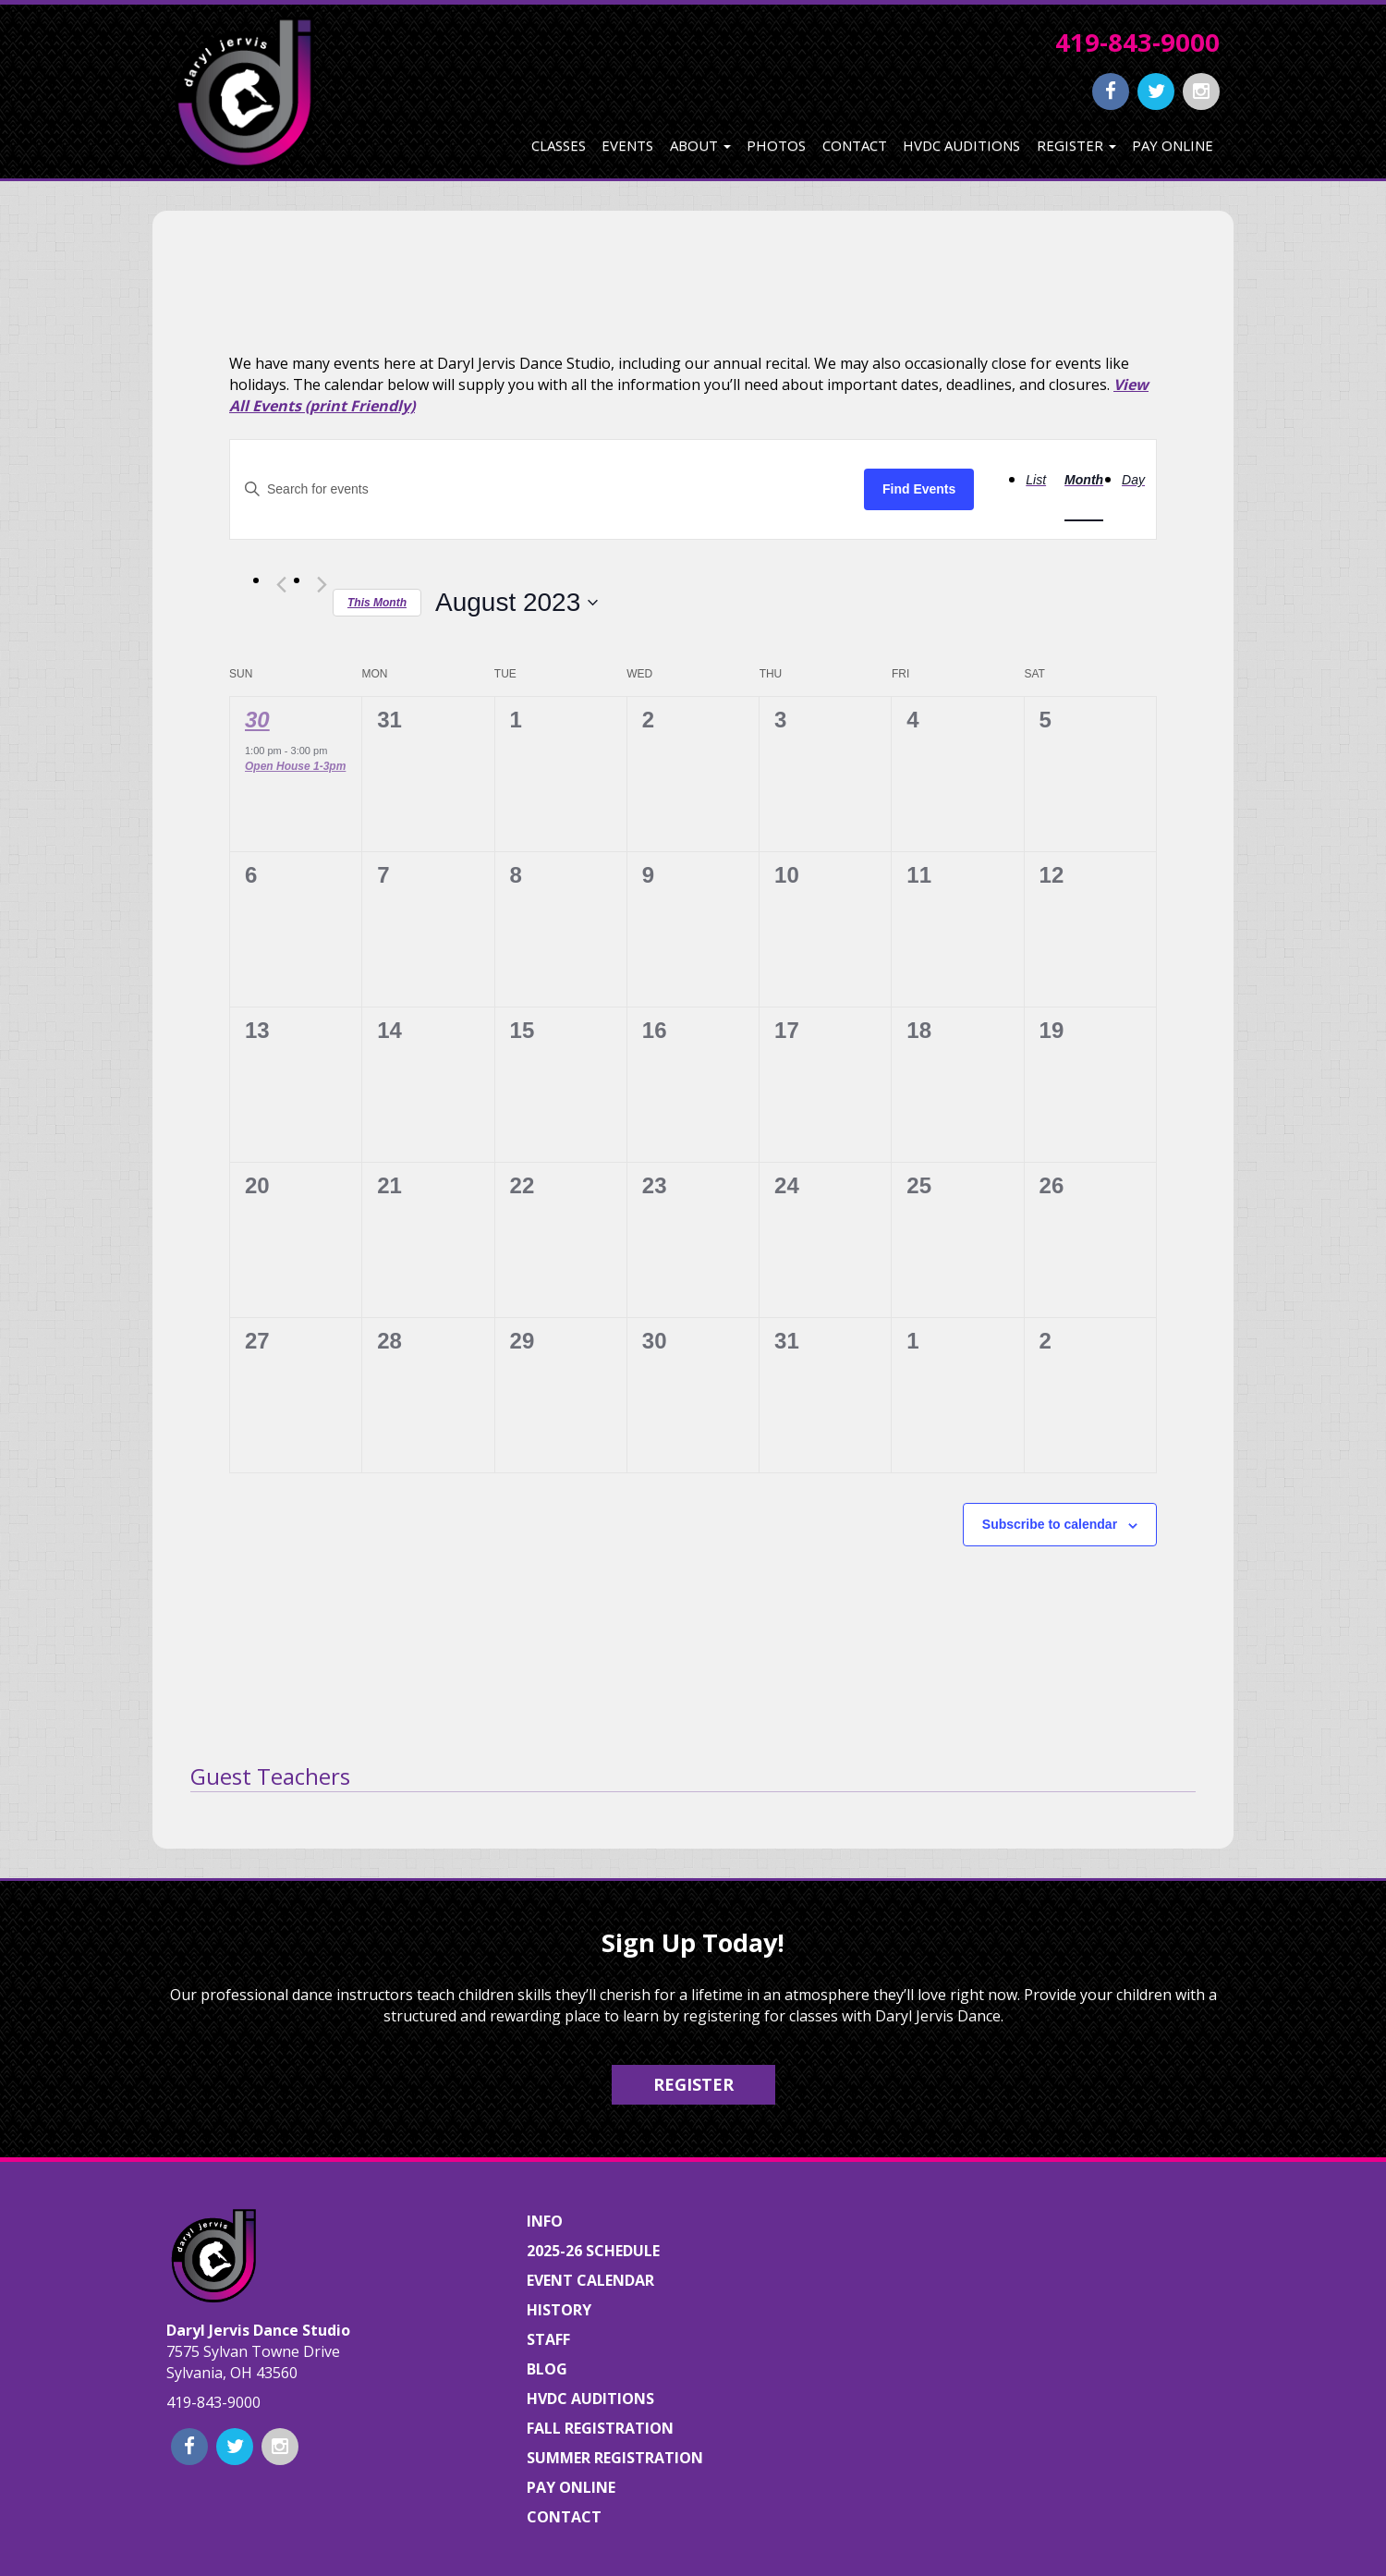 The width and height of the screenshot is (1386, 2576). What do you see at coordinates (257, 719) in the screenshot?
I see `30` at bounding box center [257, 719].